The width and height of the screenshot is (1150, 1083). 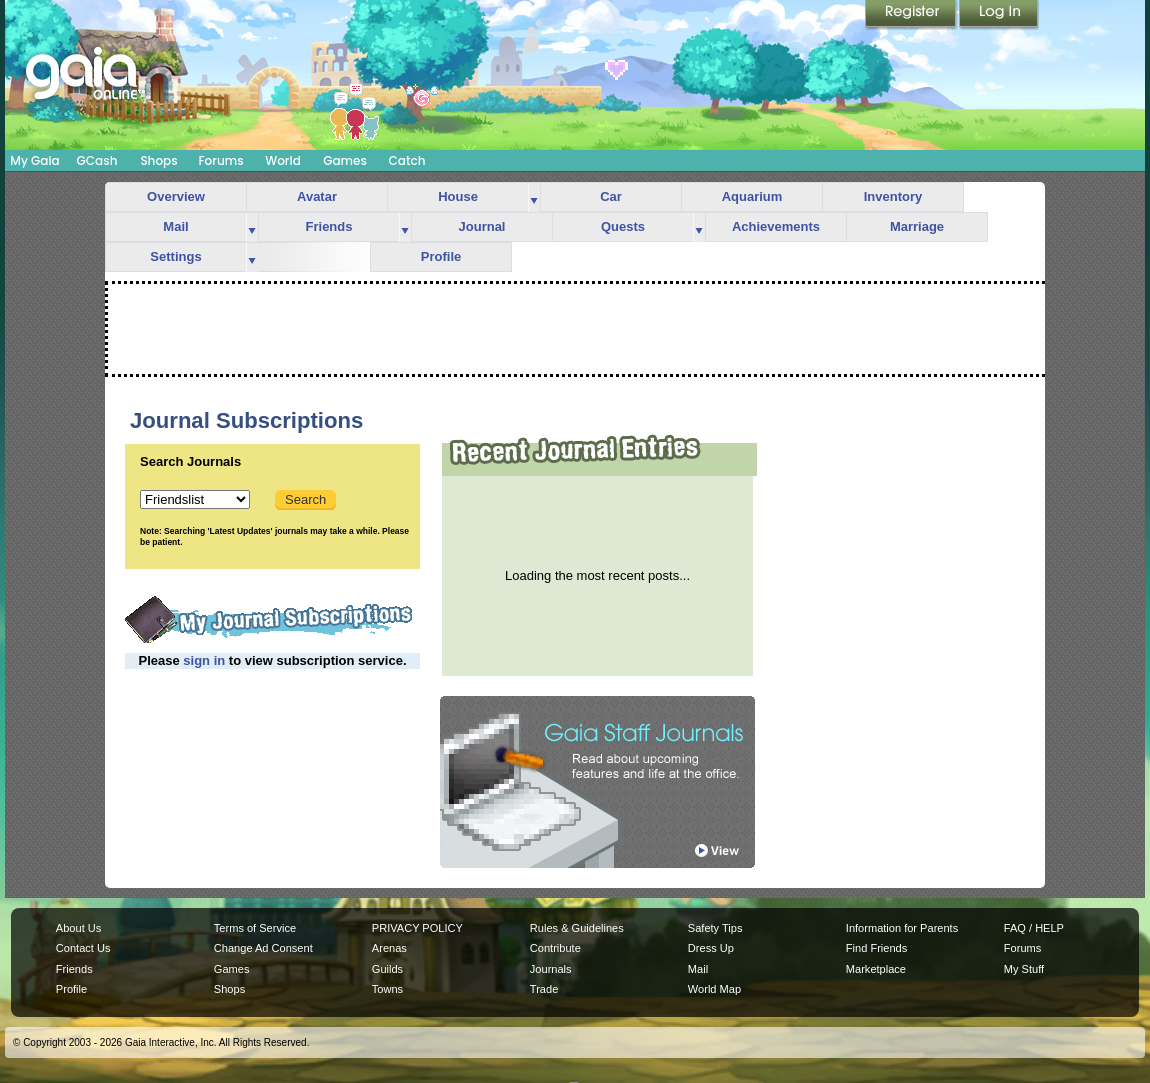 I want to click on Achievements, so click(x=776, y=226).